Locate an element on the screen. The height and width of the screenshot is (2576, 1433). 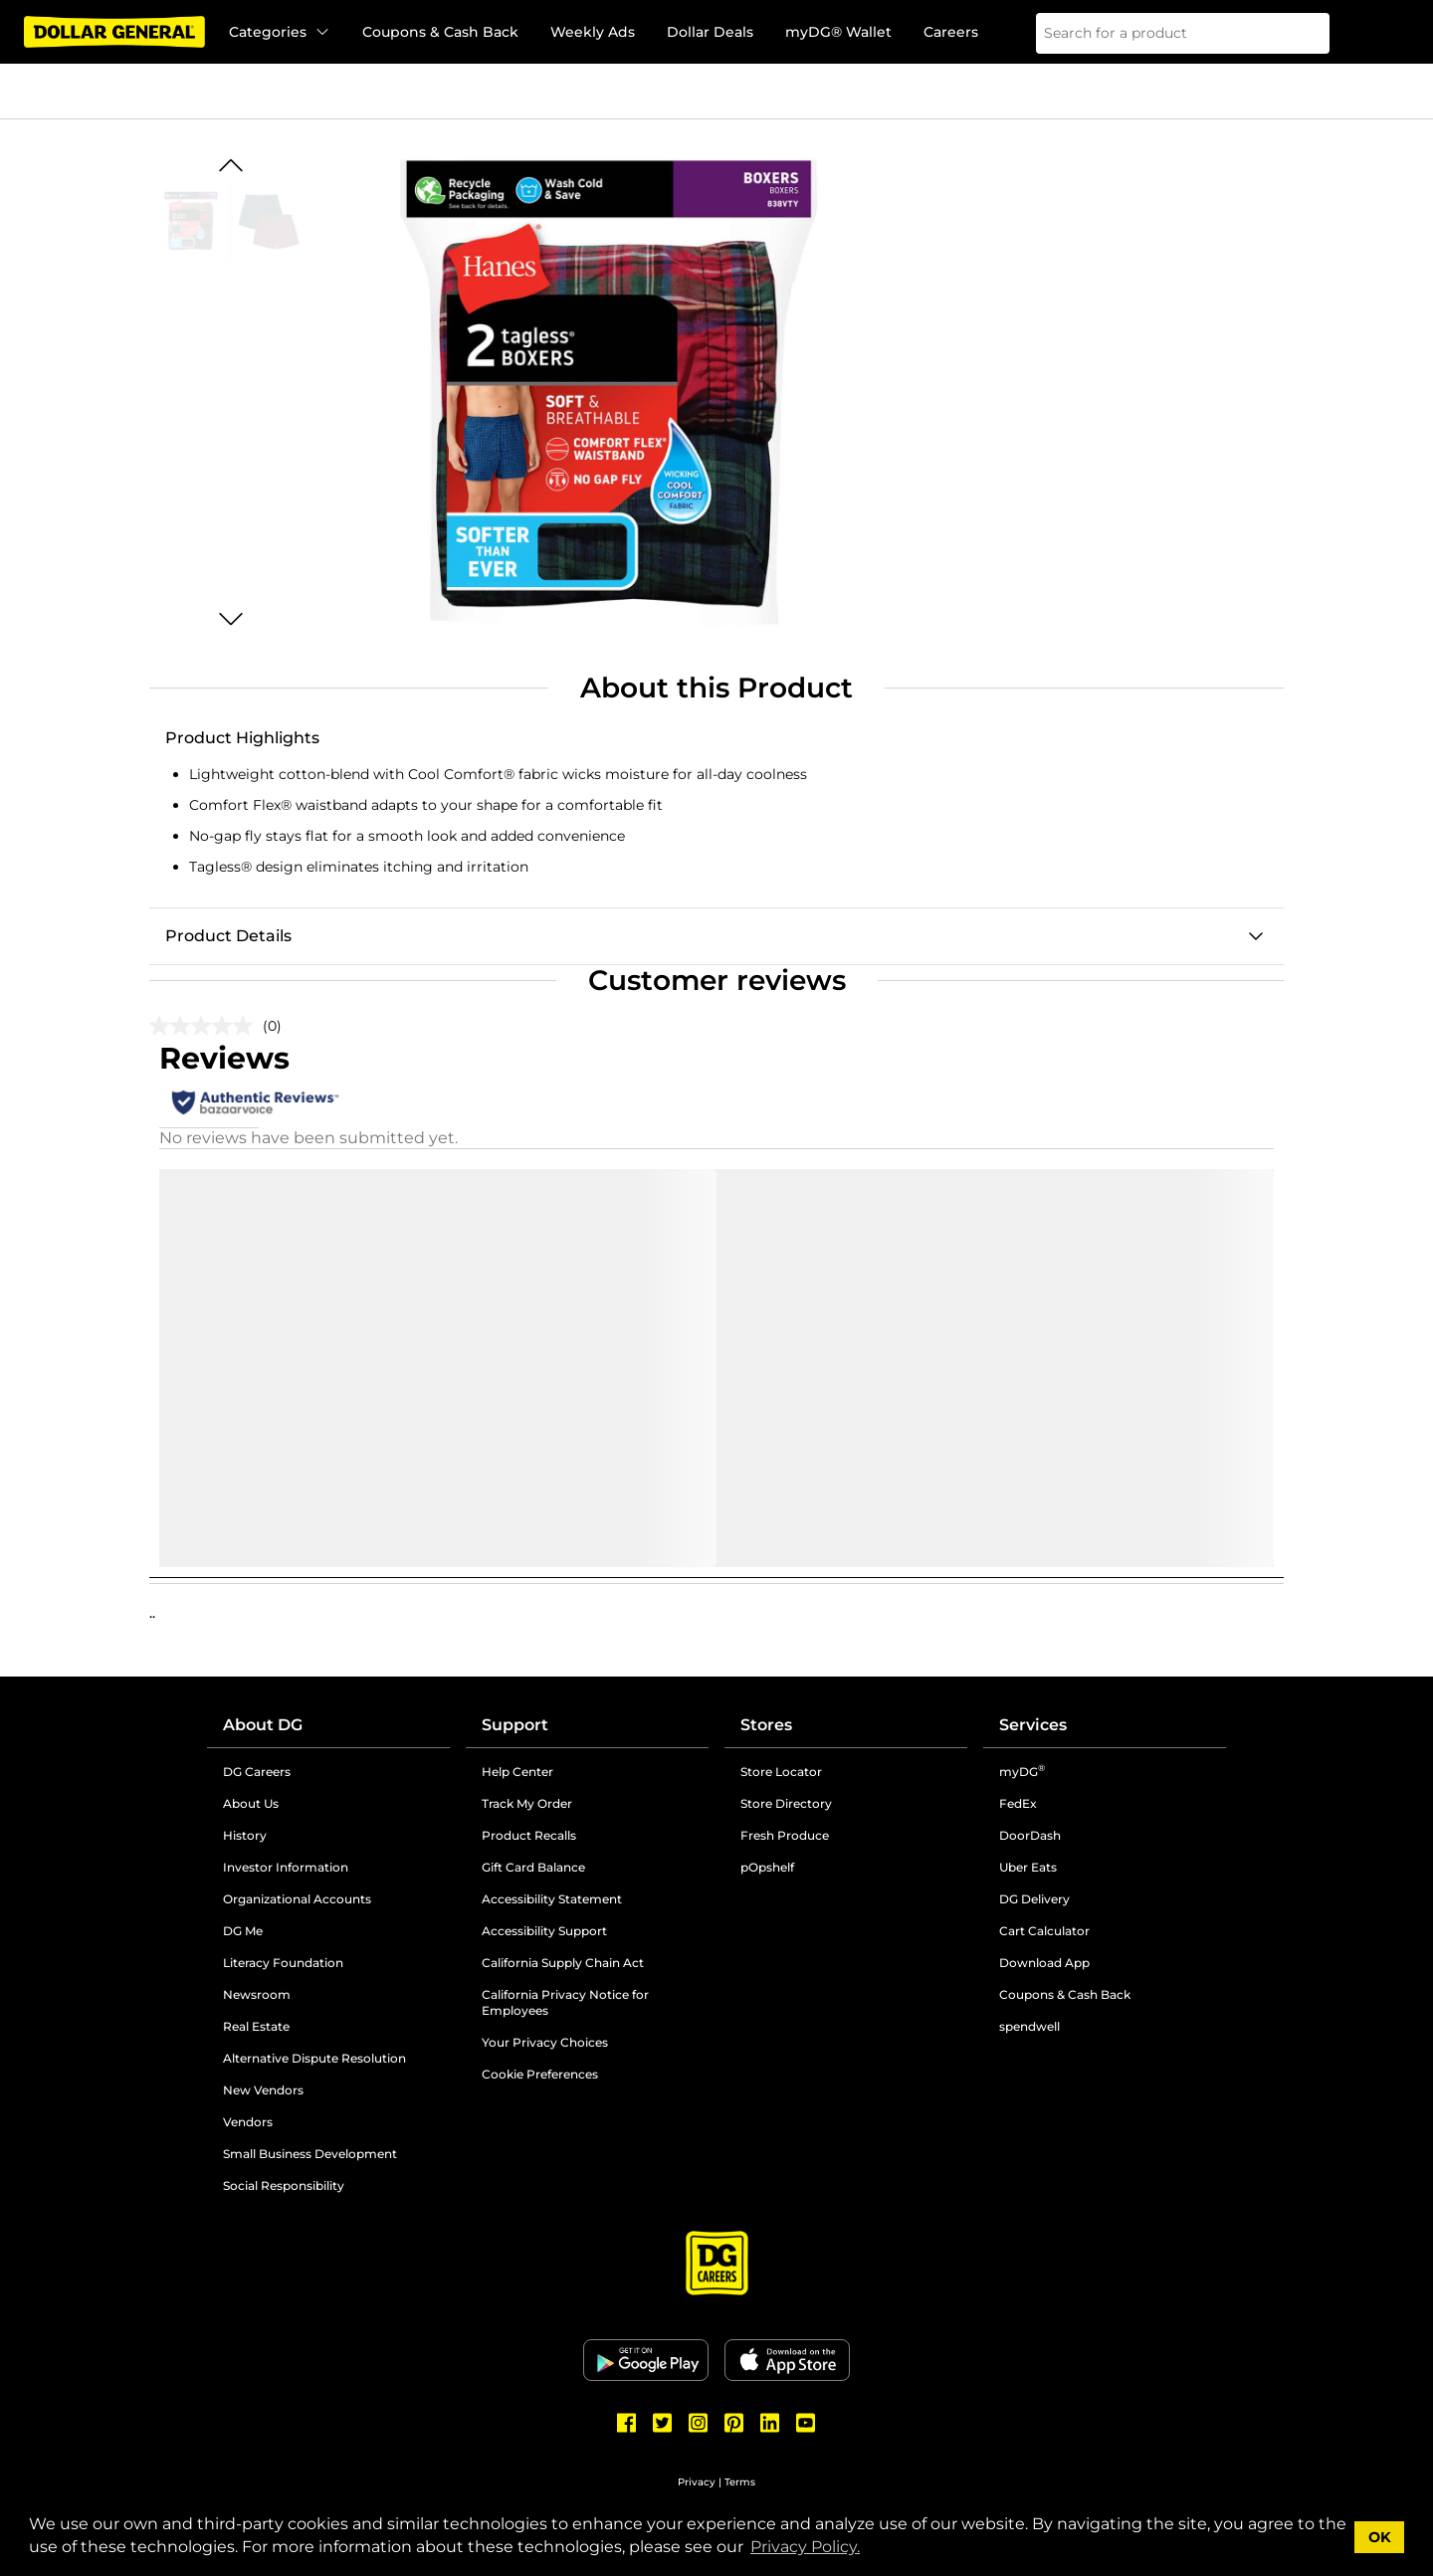
[Dollar General Facebook] is located at coordinates (627, 2423).